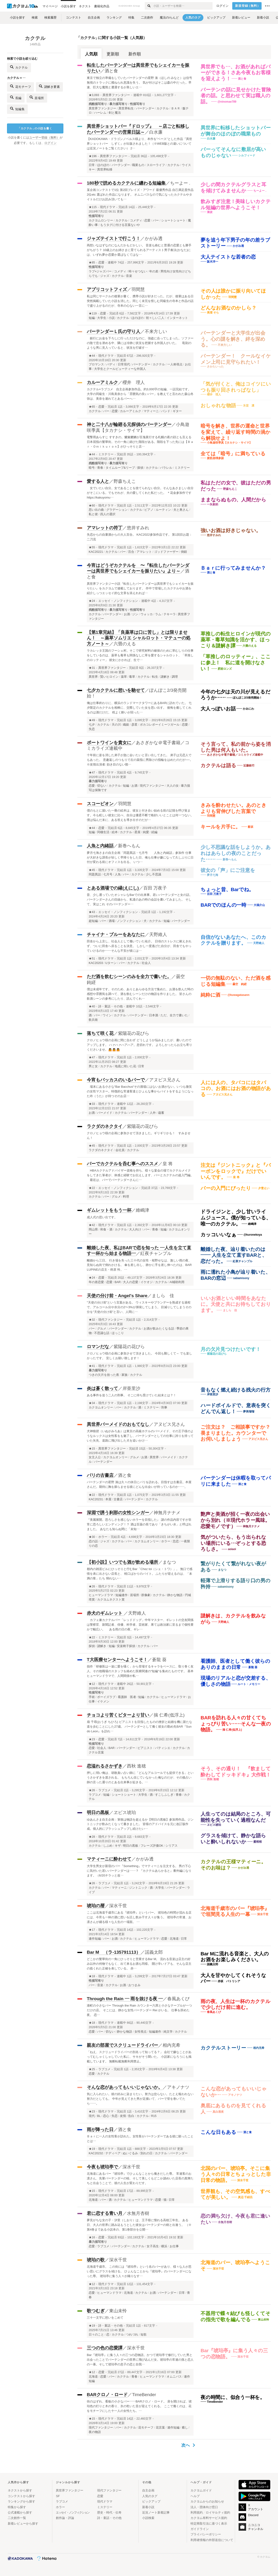  What do you see at coordinates (139, 1307) in the screenshot?
I see `"天使の分け前"という言葉がある。 ウィスキーやブランデーを熟成する過程で、アルコール分や水分の2〜3%が揮発してしまう。 目減りしてしまうその分を"天使の分け前"と言い、人間に…` at bounding box center [139, 1307].